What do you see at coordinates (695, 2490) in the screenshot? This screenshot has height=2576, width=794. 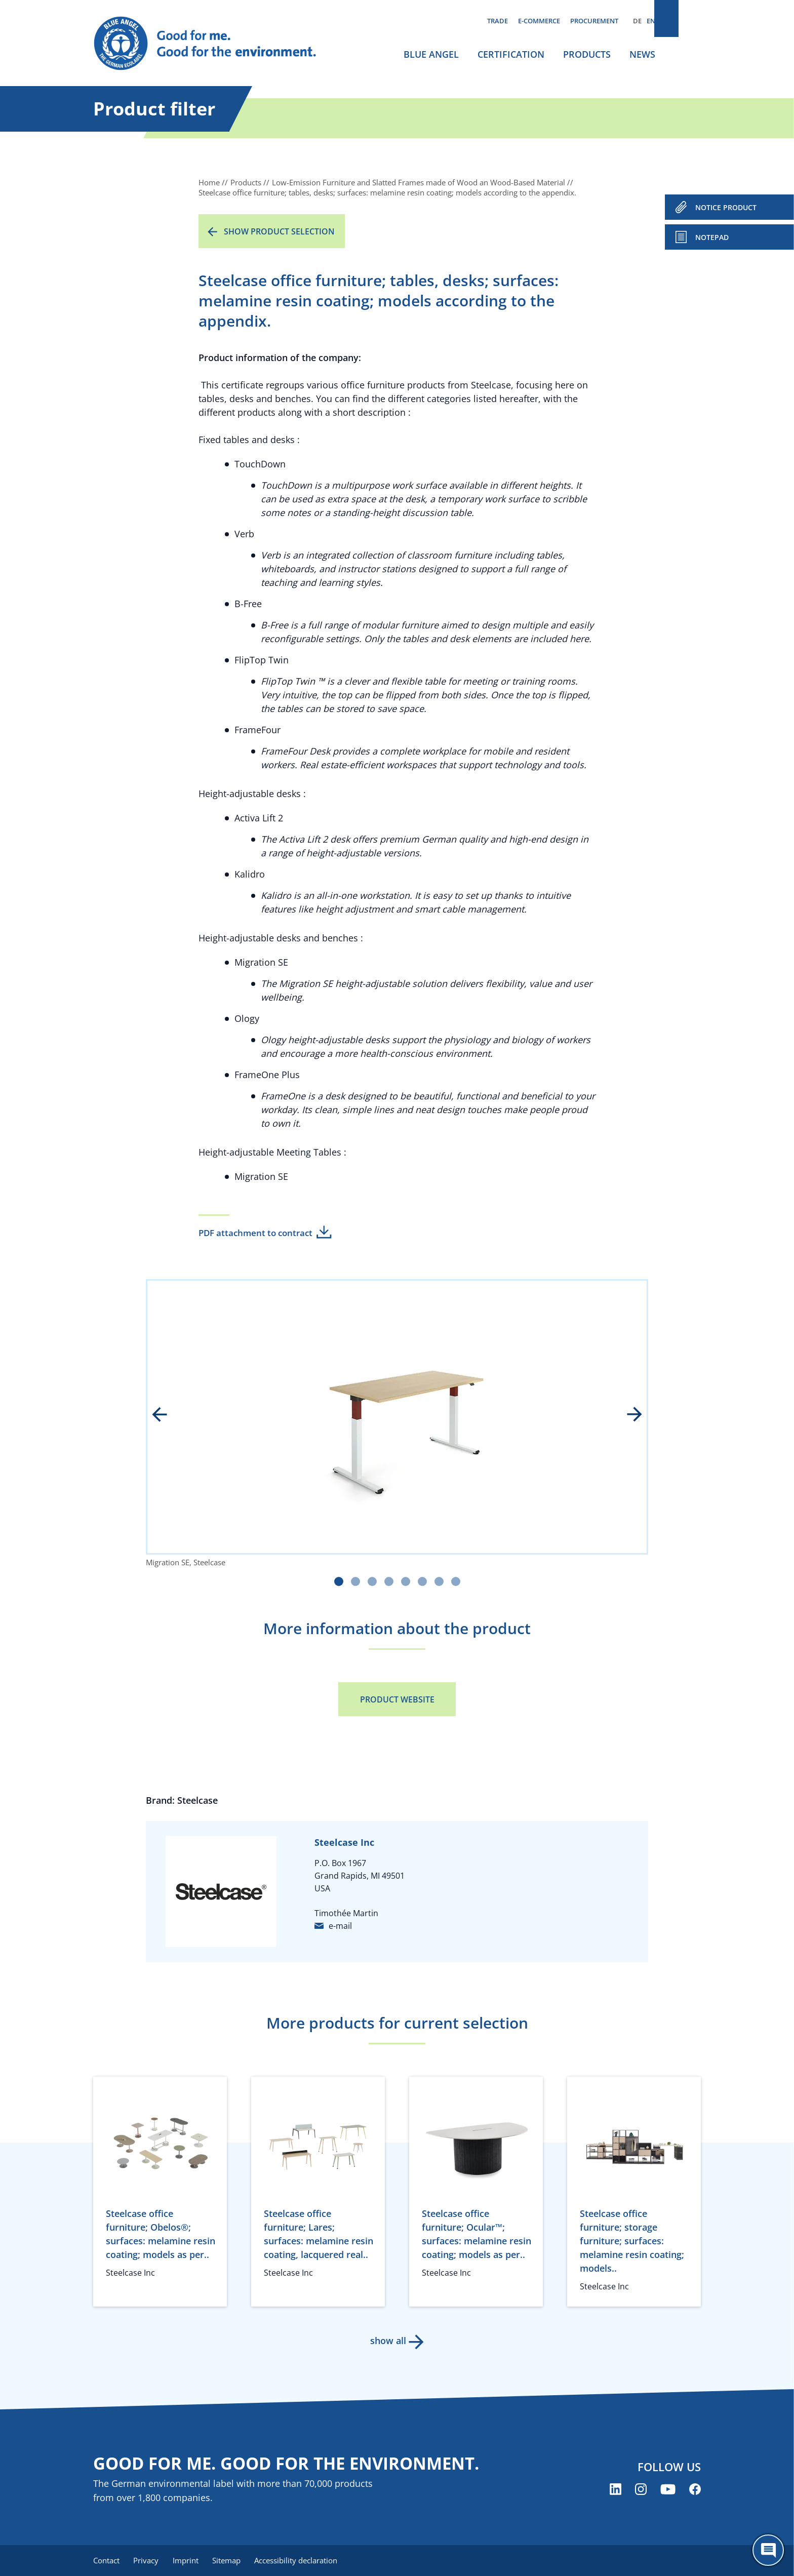 I see `[Blue Angel on Facebook (opens new window)]` at bounding box center [695, 2490].